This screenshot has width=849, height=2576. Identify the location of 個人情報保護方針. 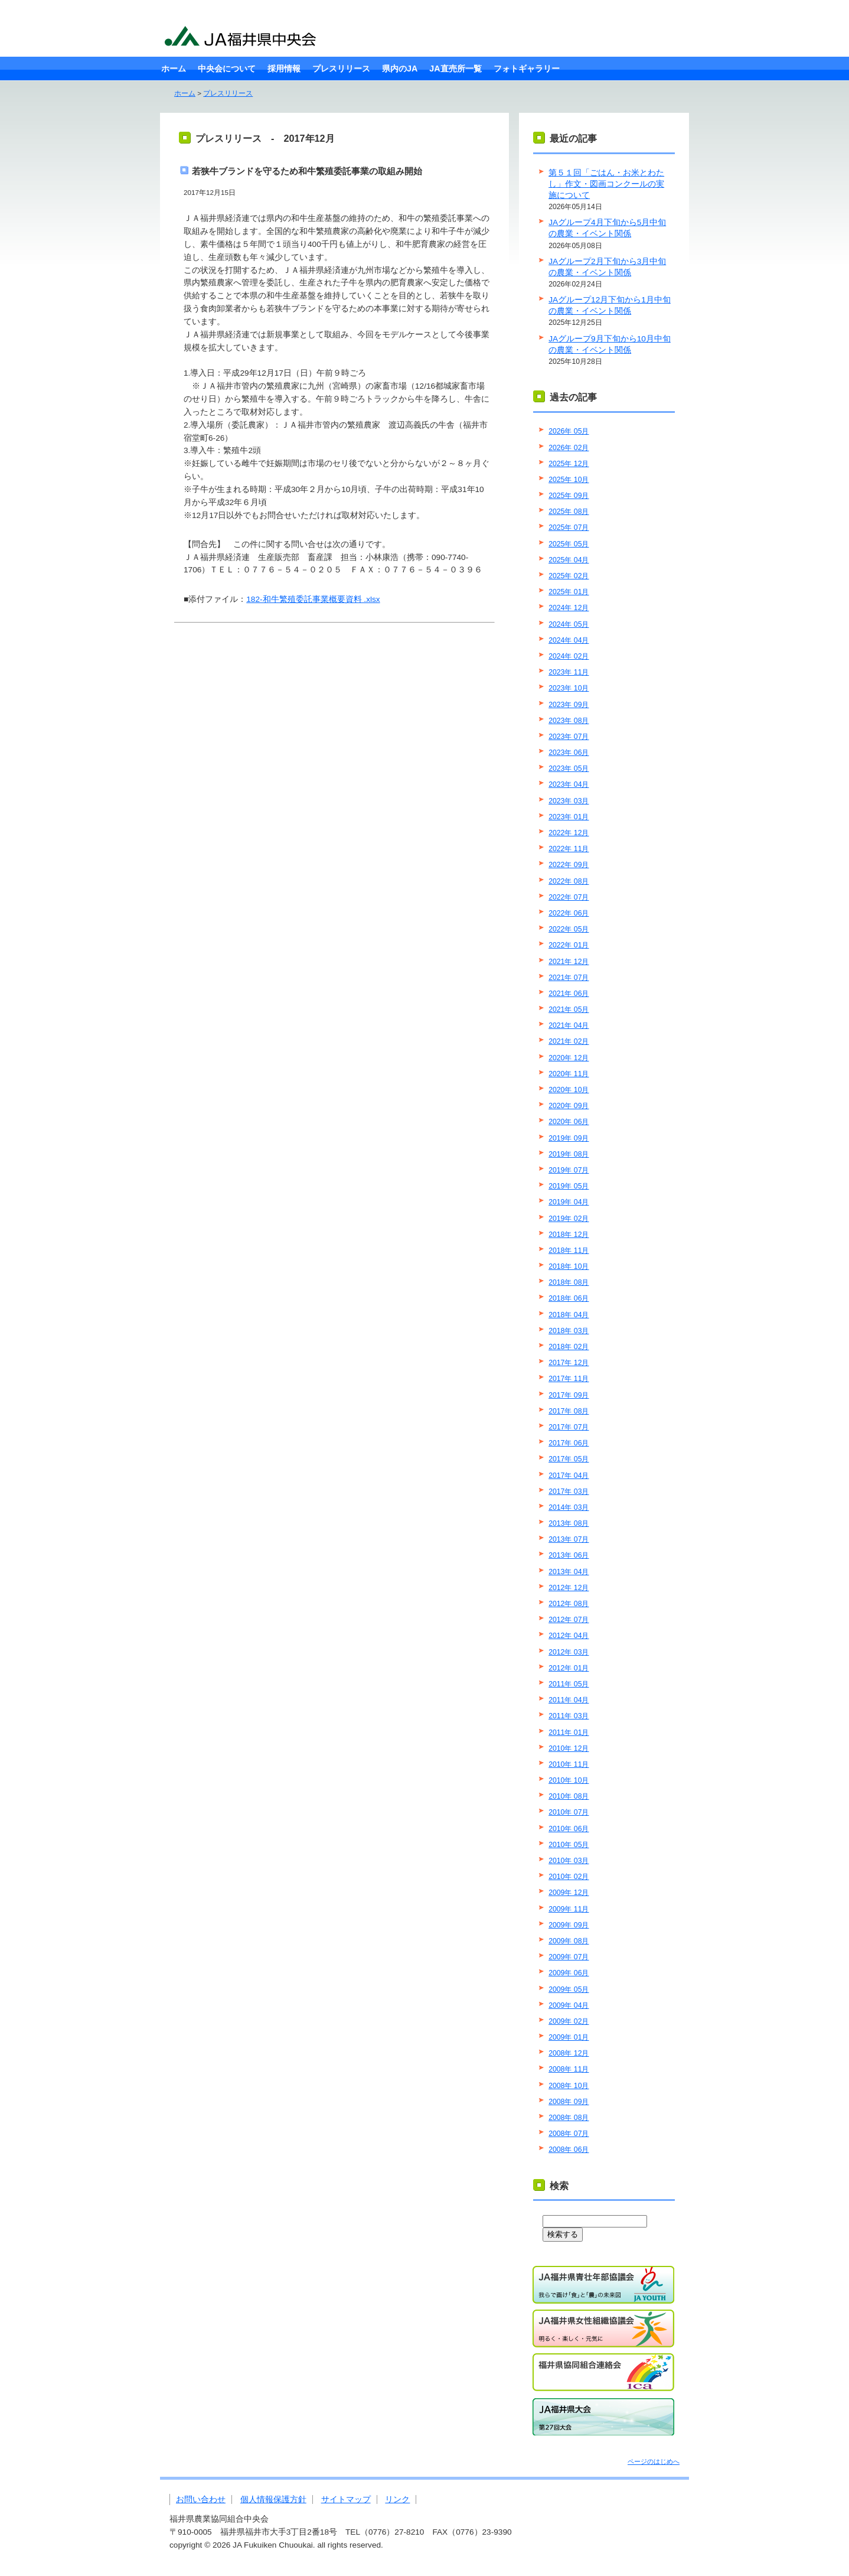
(273, 2499).